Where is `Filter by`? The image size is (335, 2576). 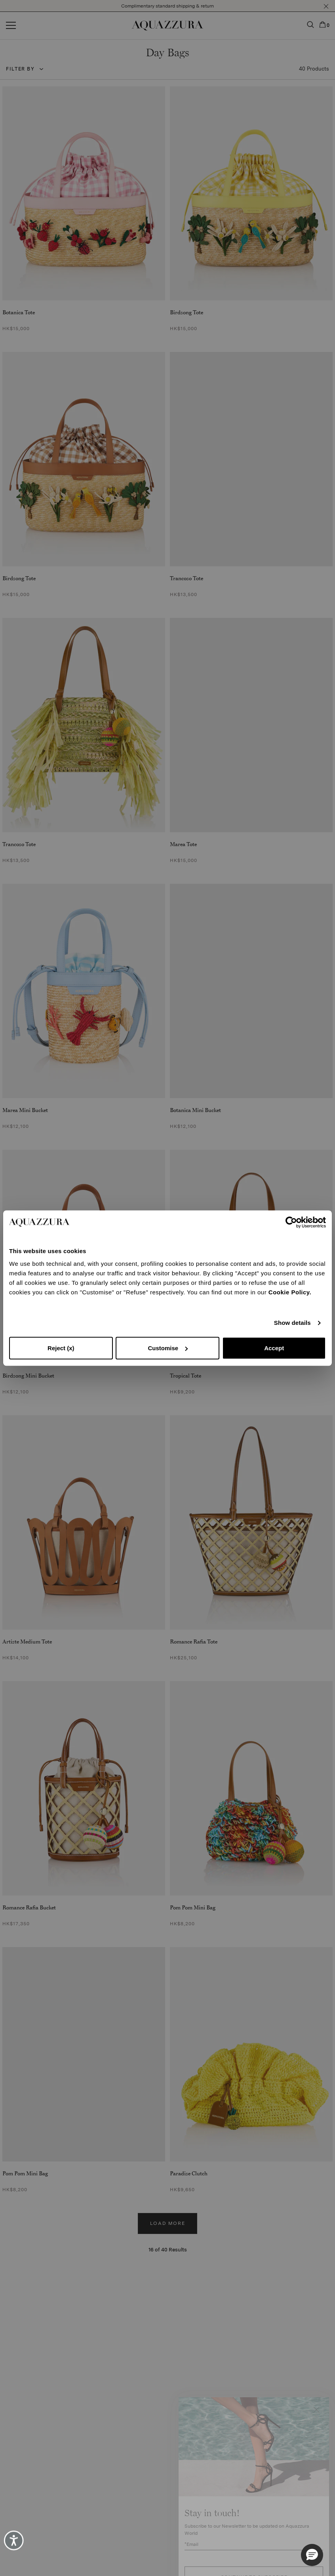 Filter by is located at coordinates (20, 69).